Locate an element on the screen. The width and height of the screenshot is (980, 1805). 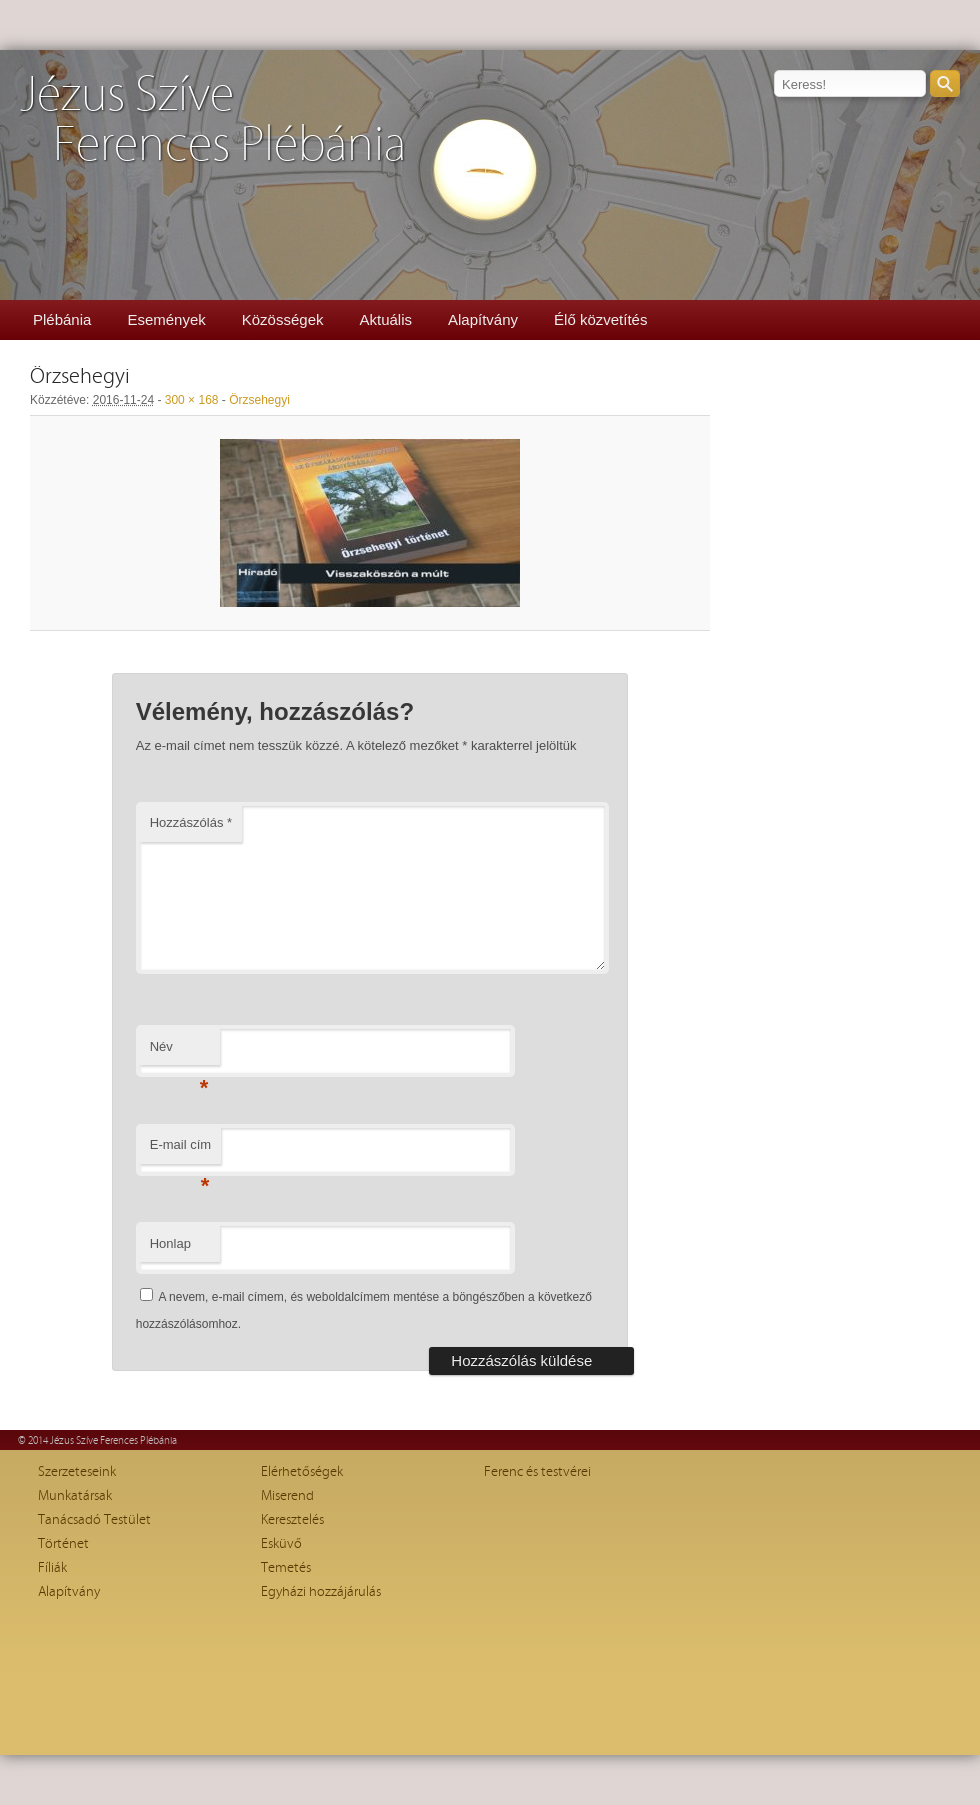
Hozzászólás is located at coordinates (191, 822).